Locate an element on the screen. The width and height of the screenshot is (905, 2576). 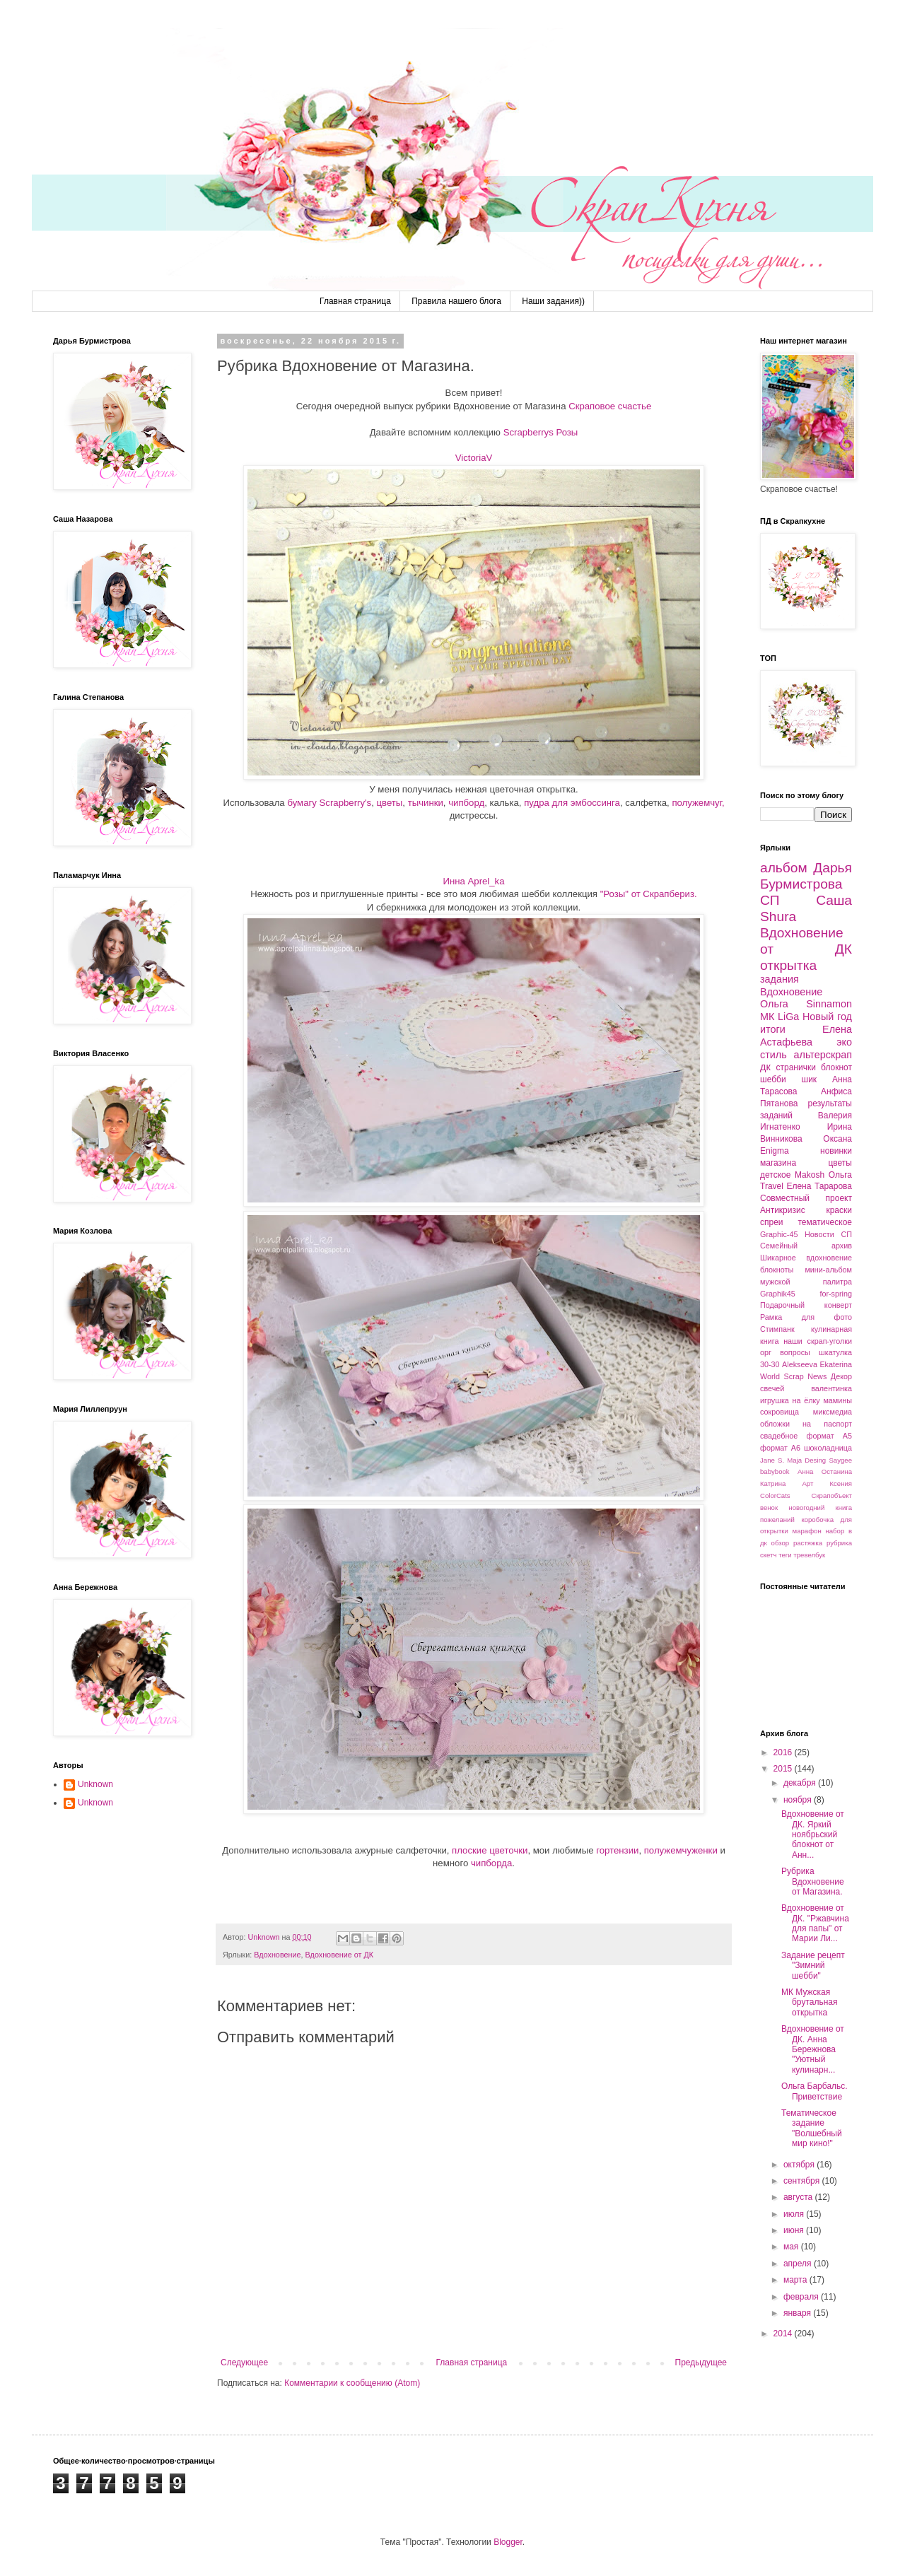
babybook is located at coordinates (775, 1471).